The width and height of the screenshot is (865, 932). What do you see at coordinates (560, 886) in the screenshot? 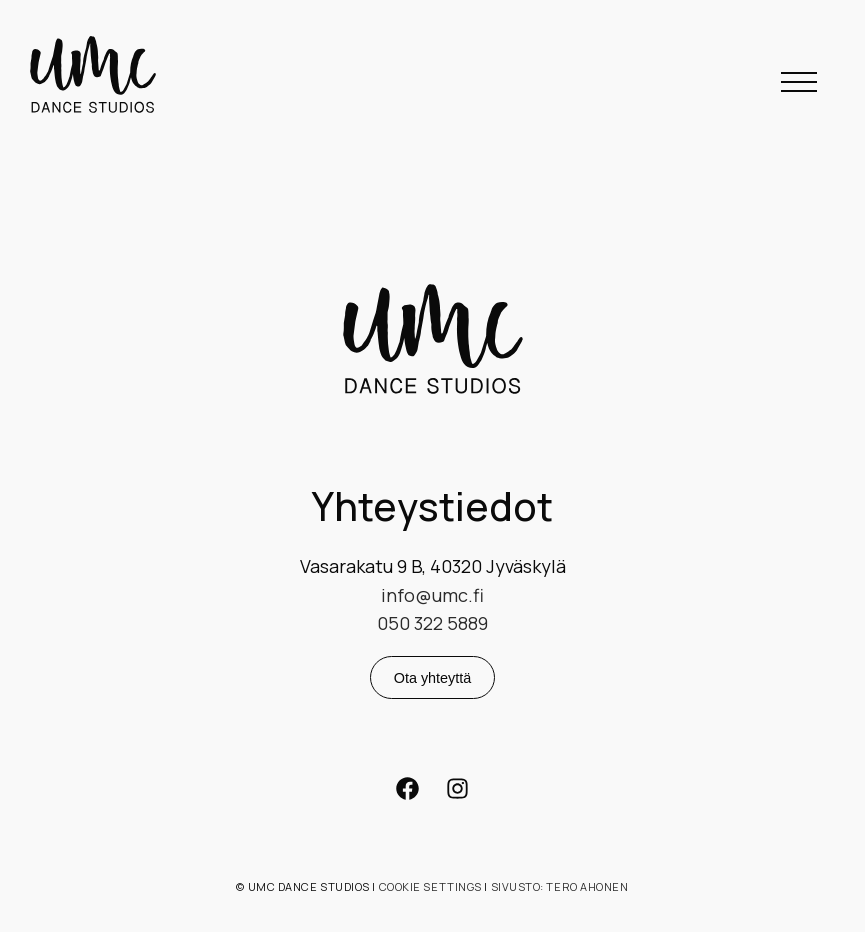
I see `Sivusto: Tero Ahonen` at bounding box center [560, 886].